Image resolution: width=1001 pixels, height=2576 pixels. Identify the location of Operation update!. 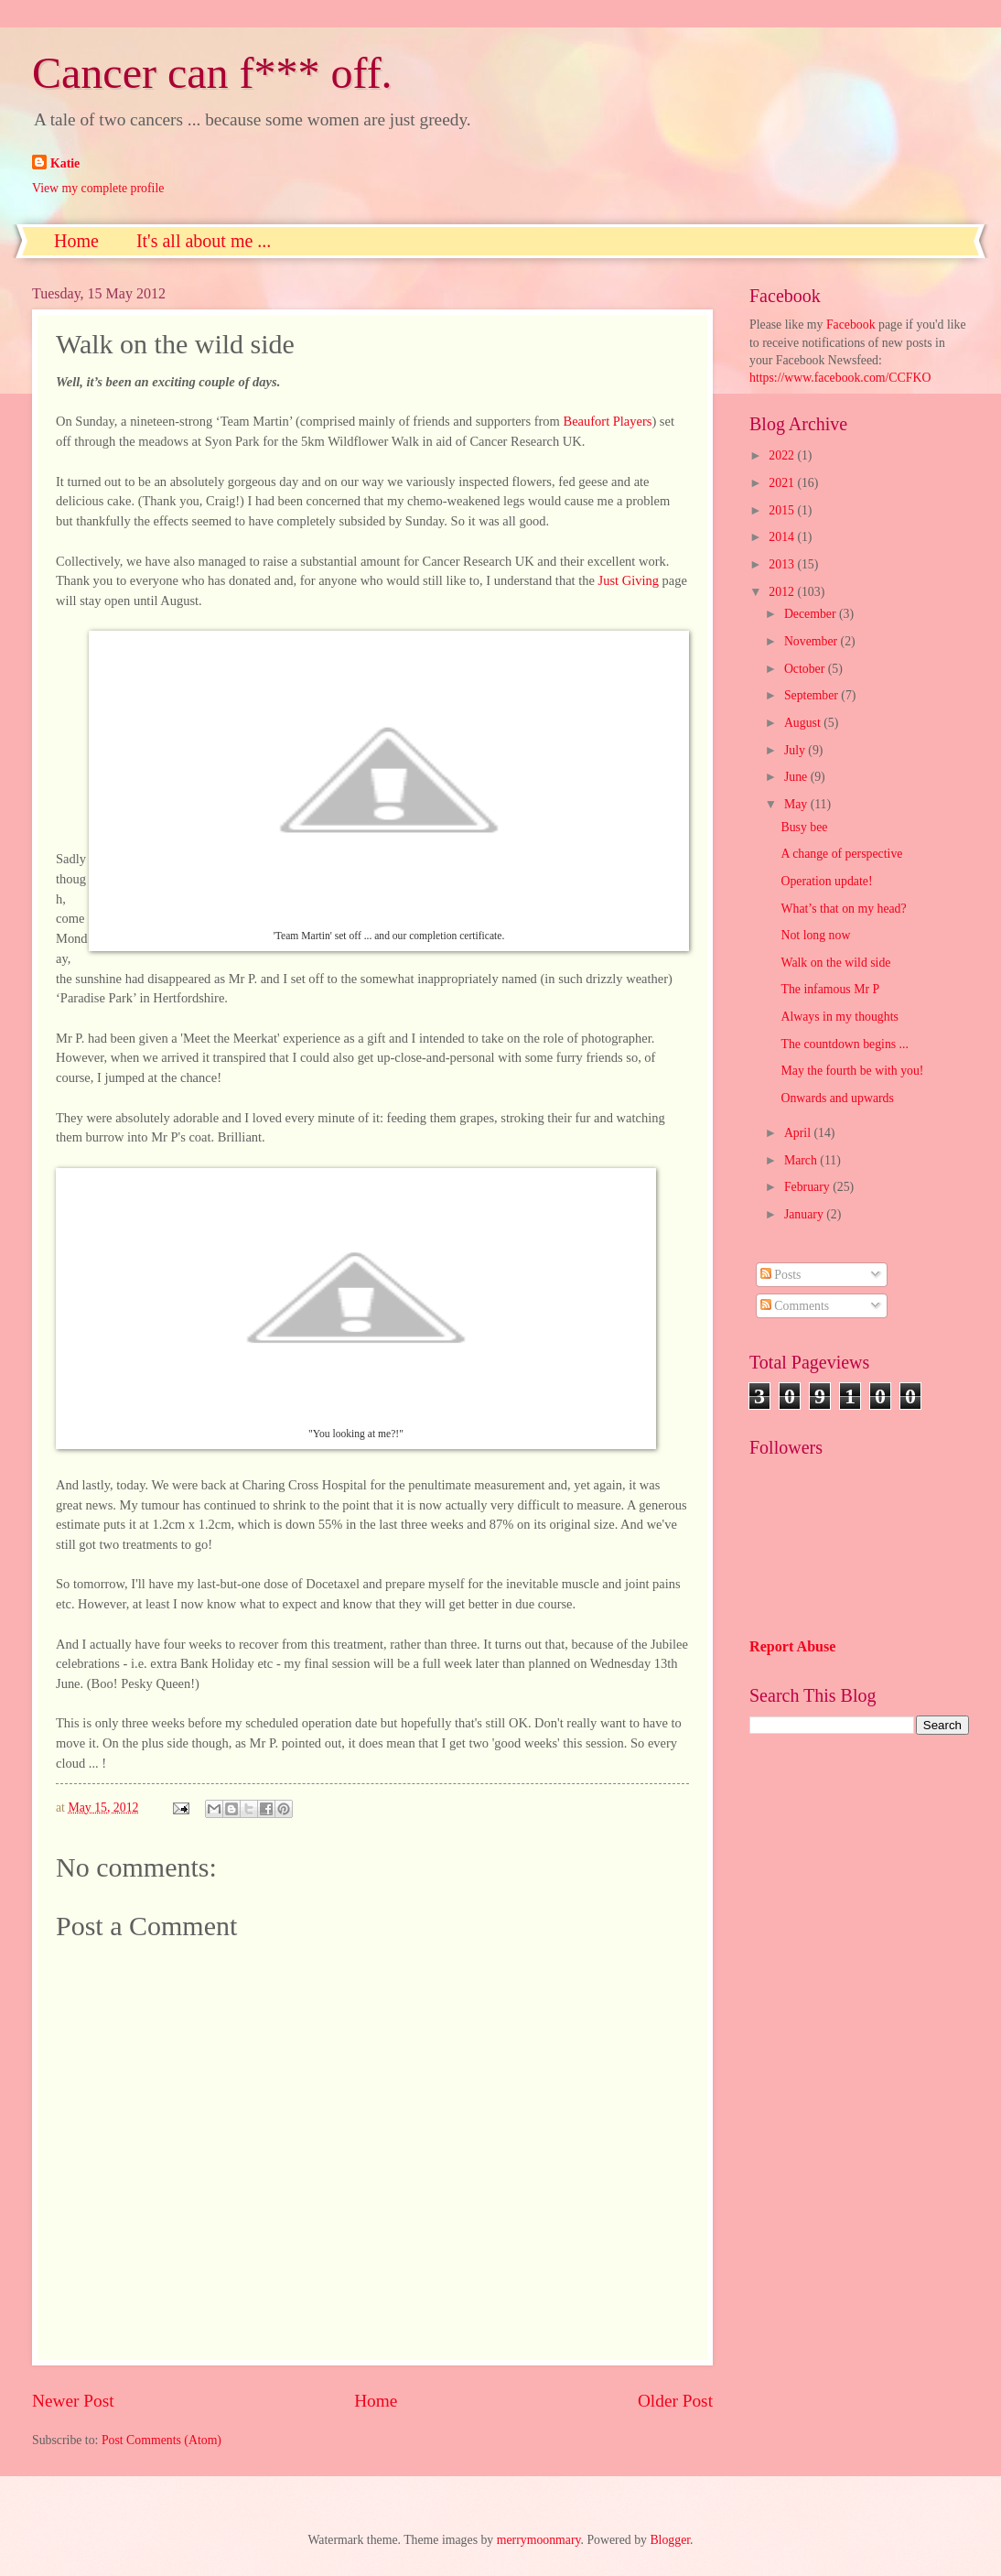
(826, 881).